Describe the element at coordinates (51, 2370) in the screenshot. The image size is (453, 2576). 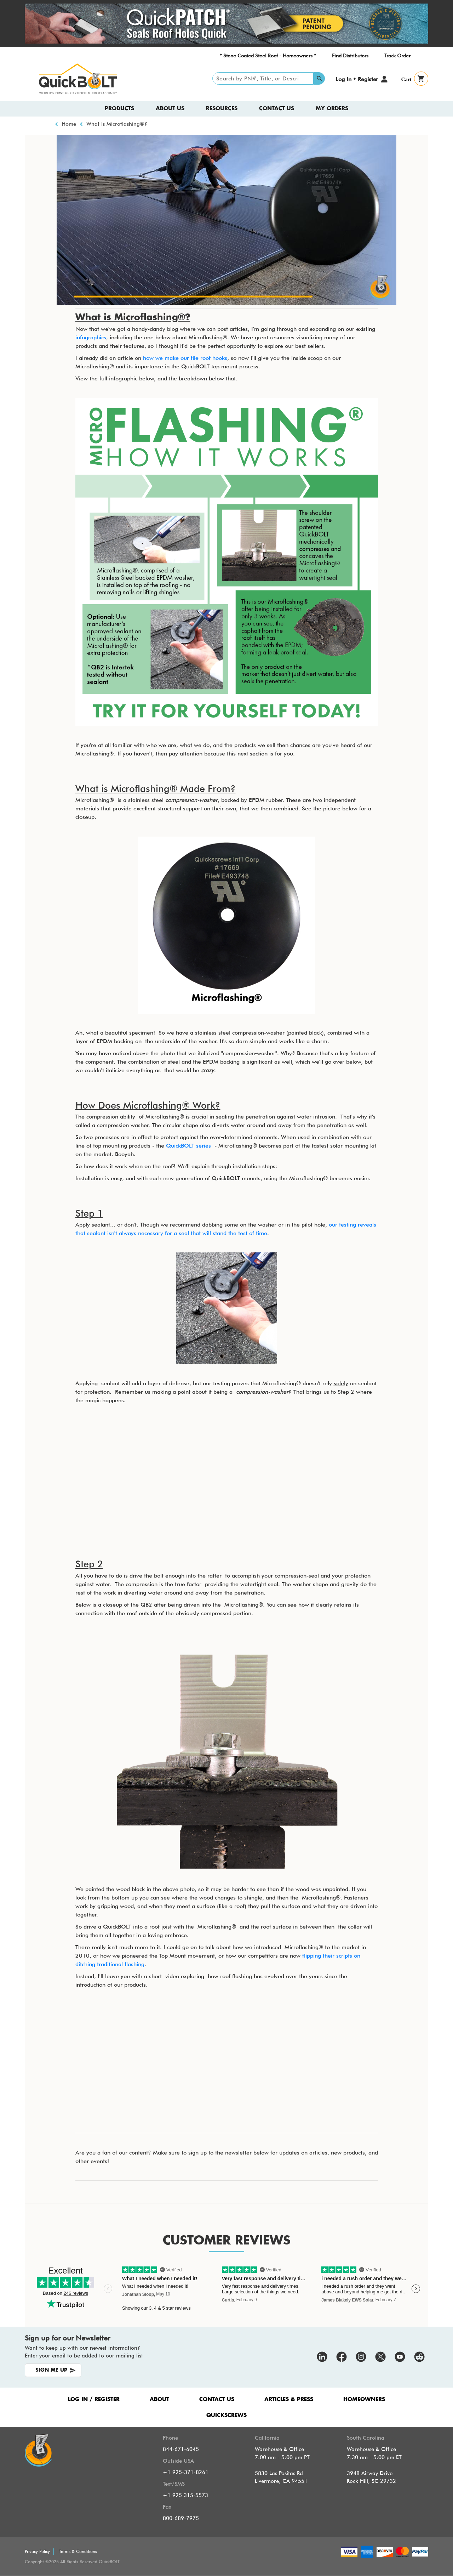
I see `SIGN ME UP` at that location.